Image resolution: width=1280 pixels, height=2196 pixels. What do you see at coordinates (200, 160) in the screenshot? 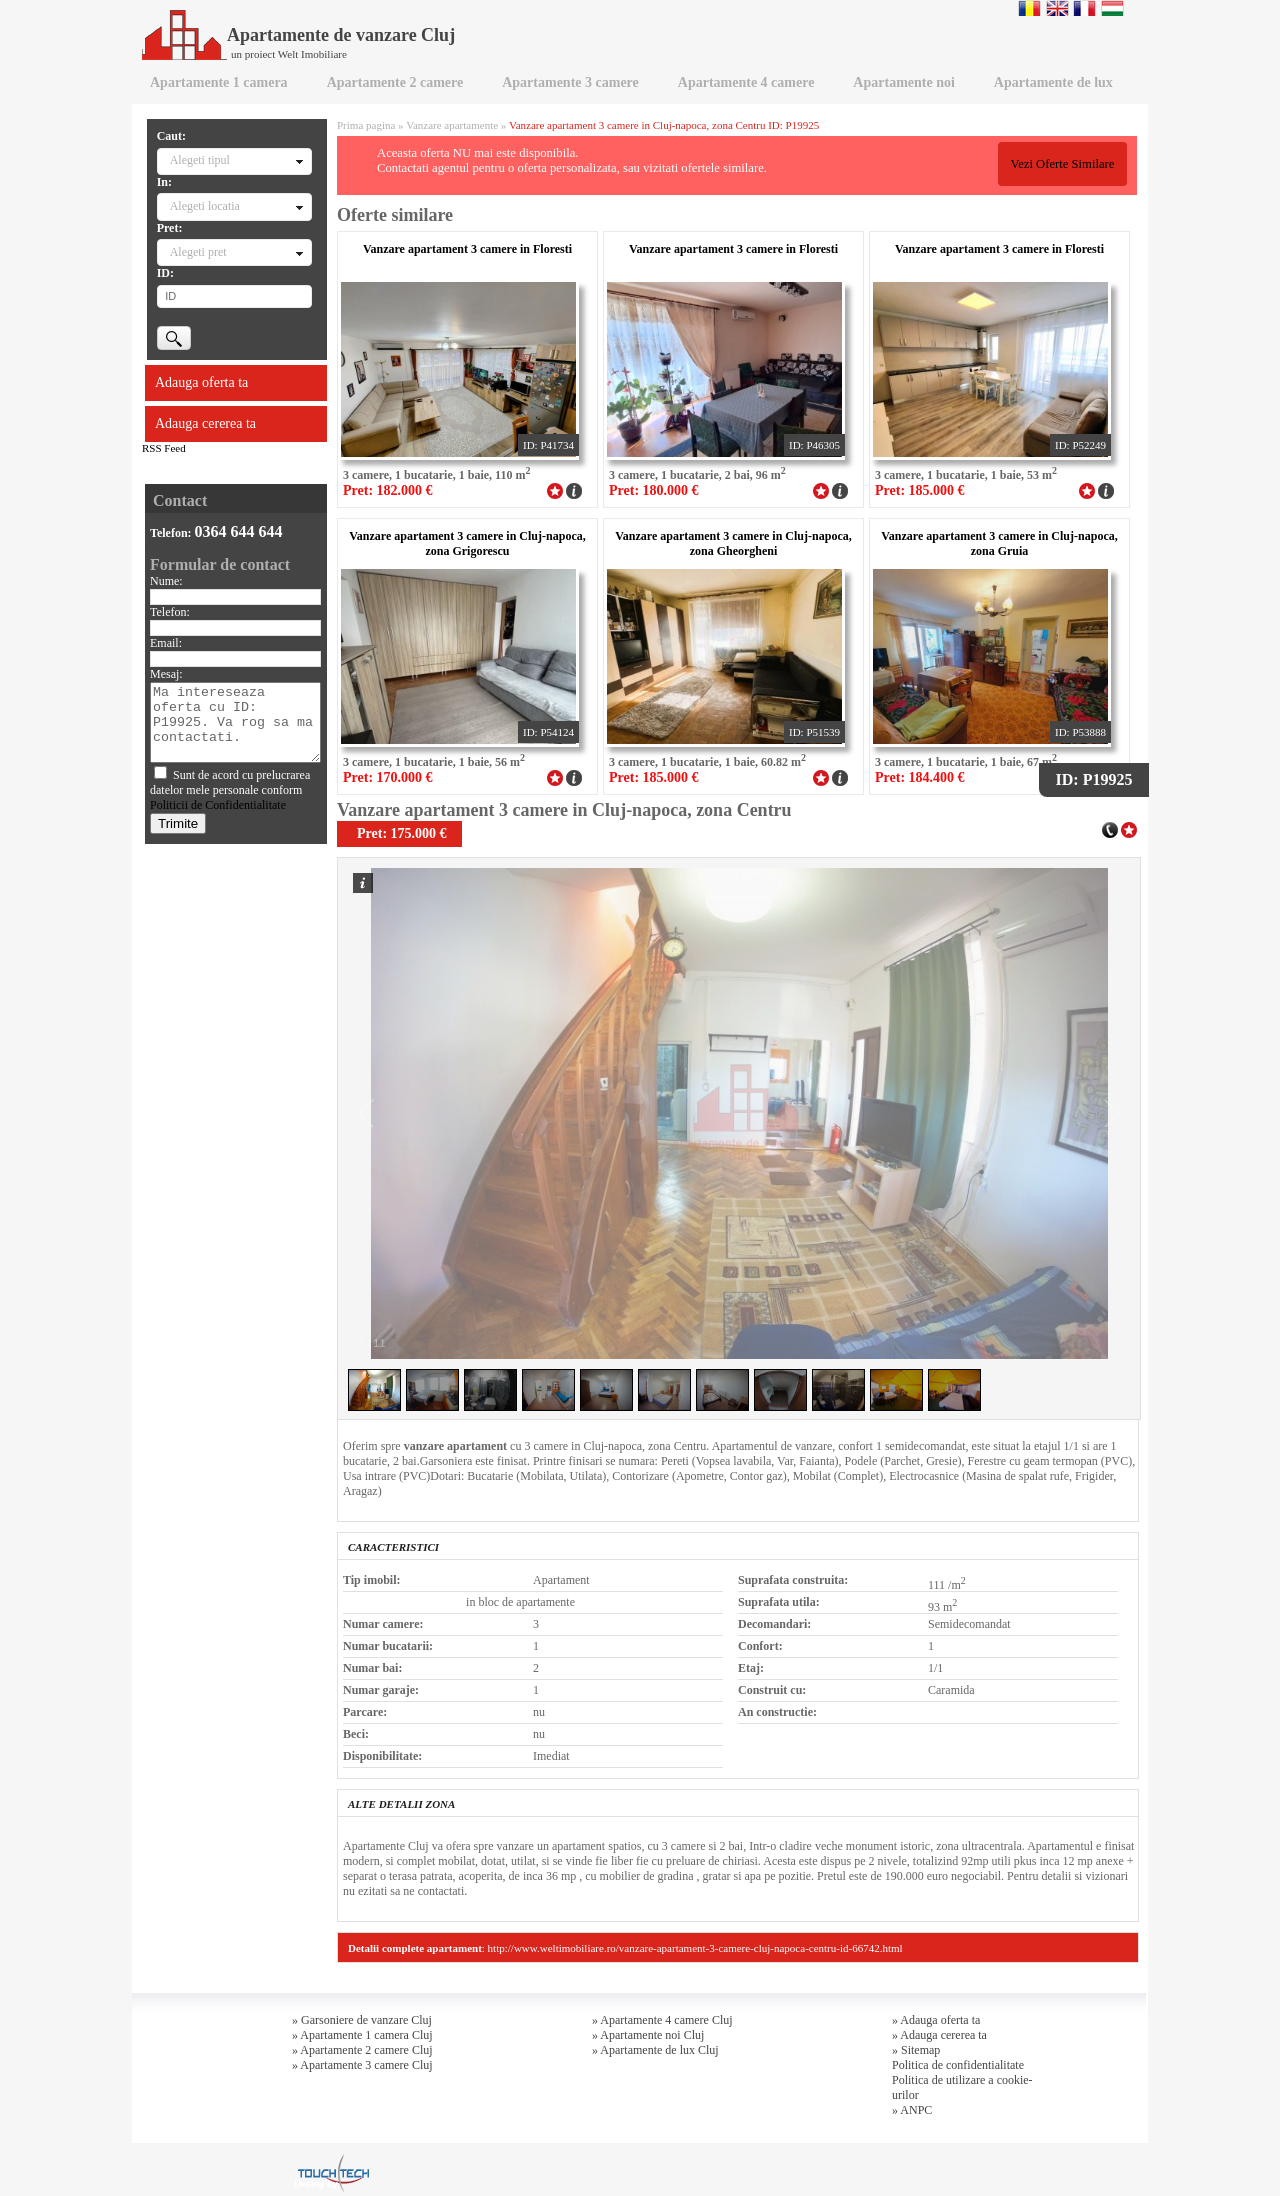
I see `Alegeti tipul` at bounding box center [200, 160].